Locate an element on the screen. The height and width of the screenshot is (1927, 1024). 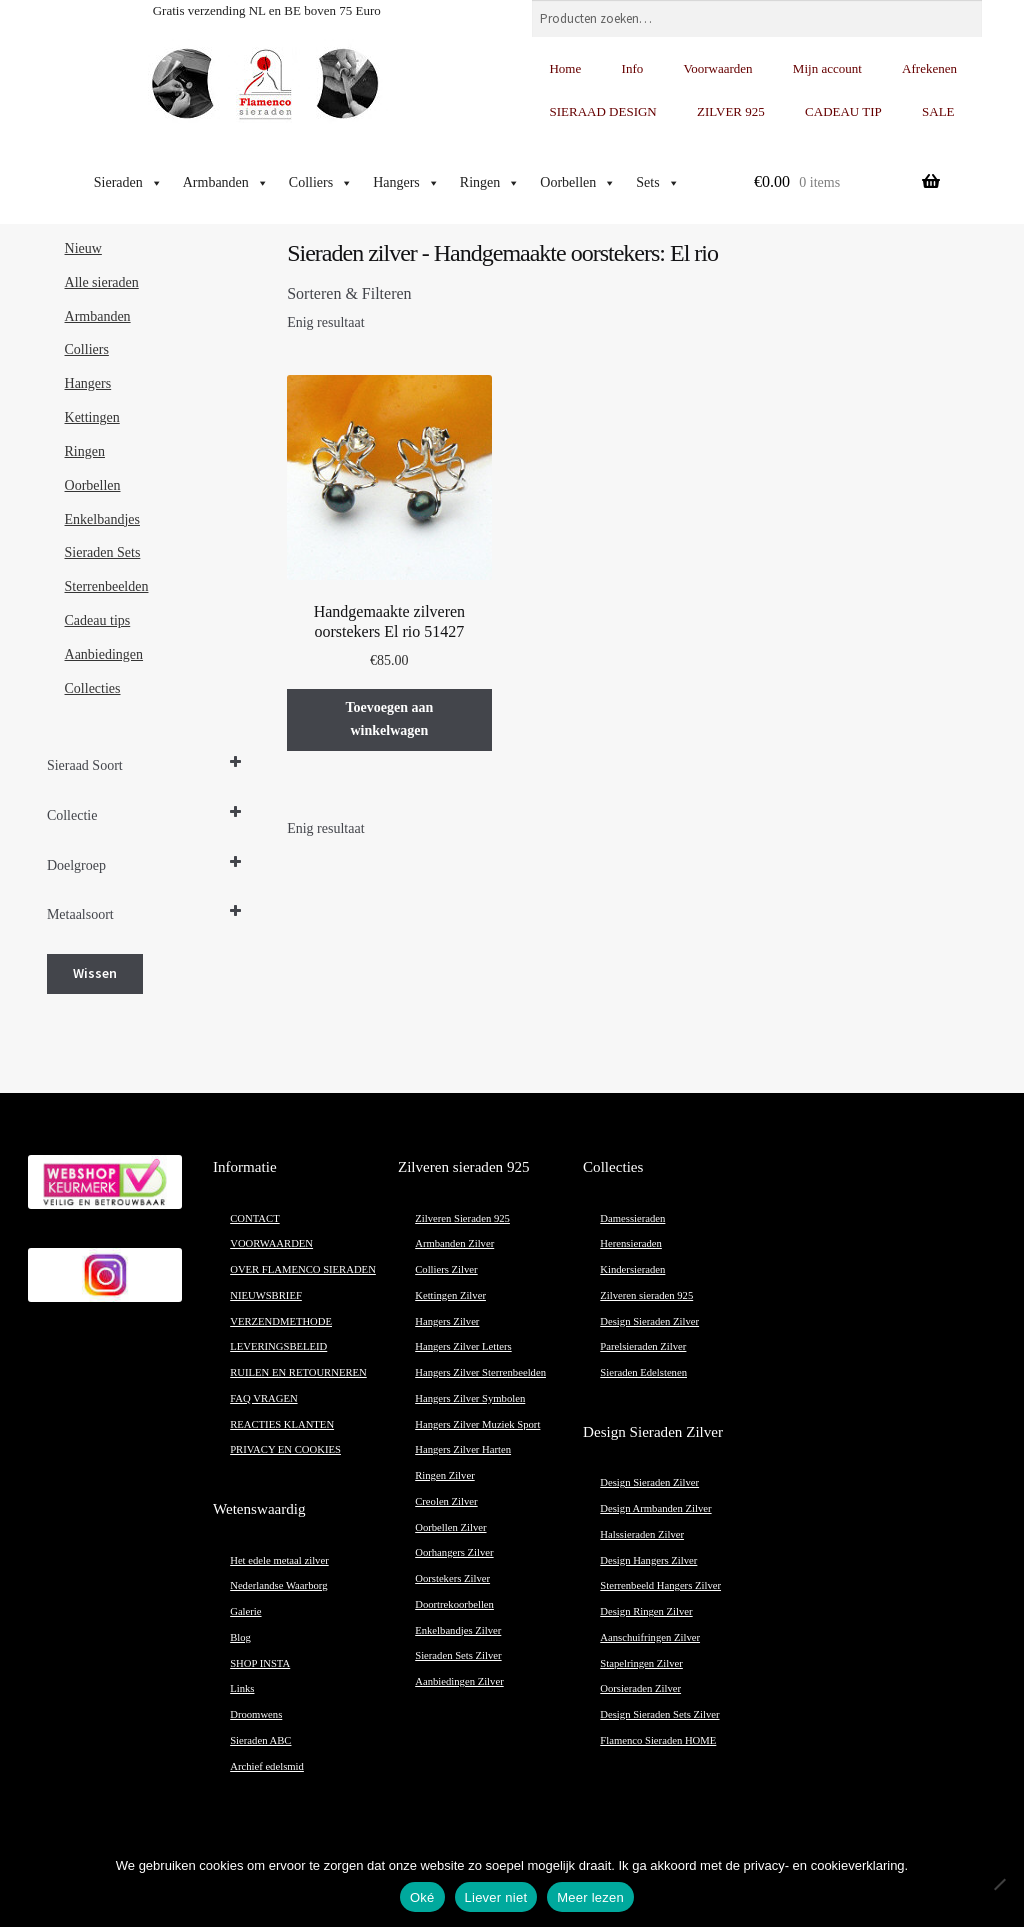
VOORWAARDEN is located at coordinates (271, 1243).